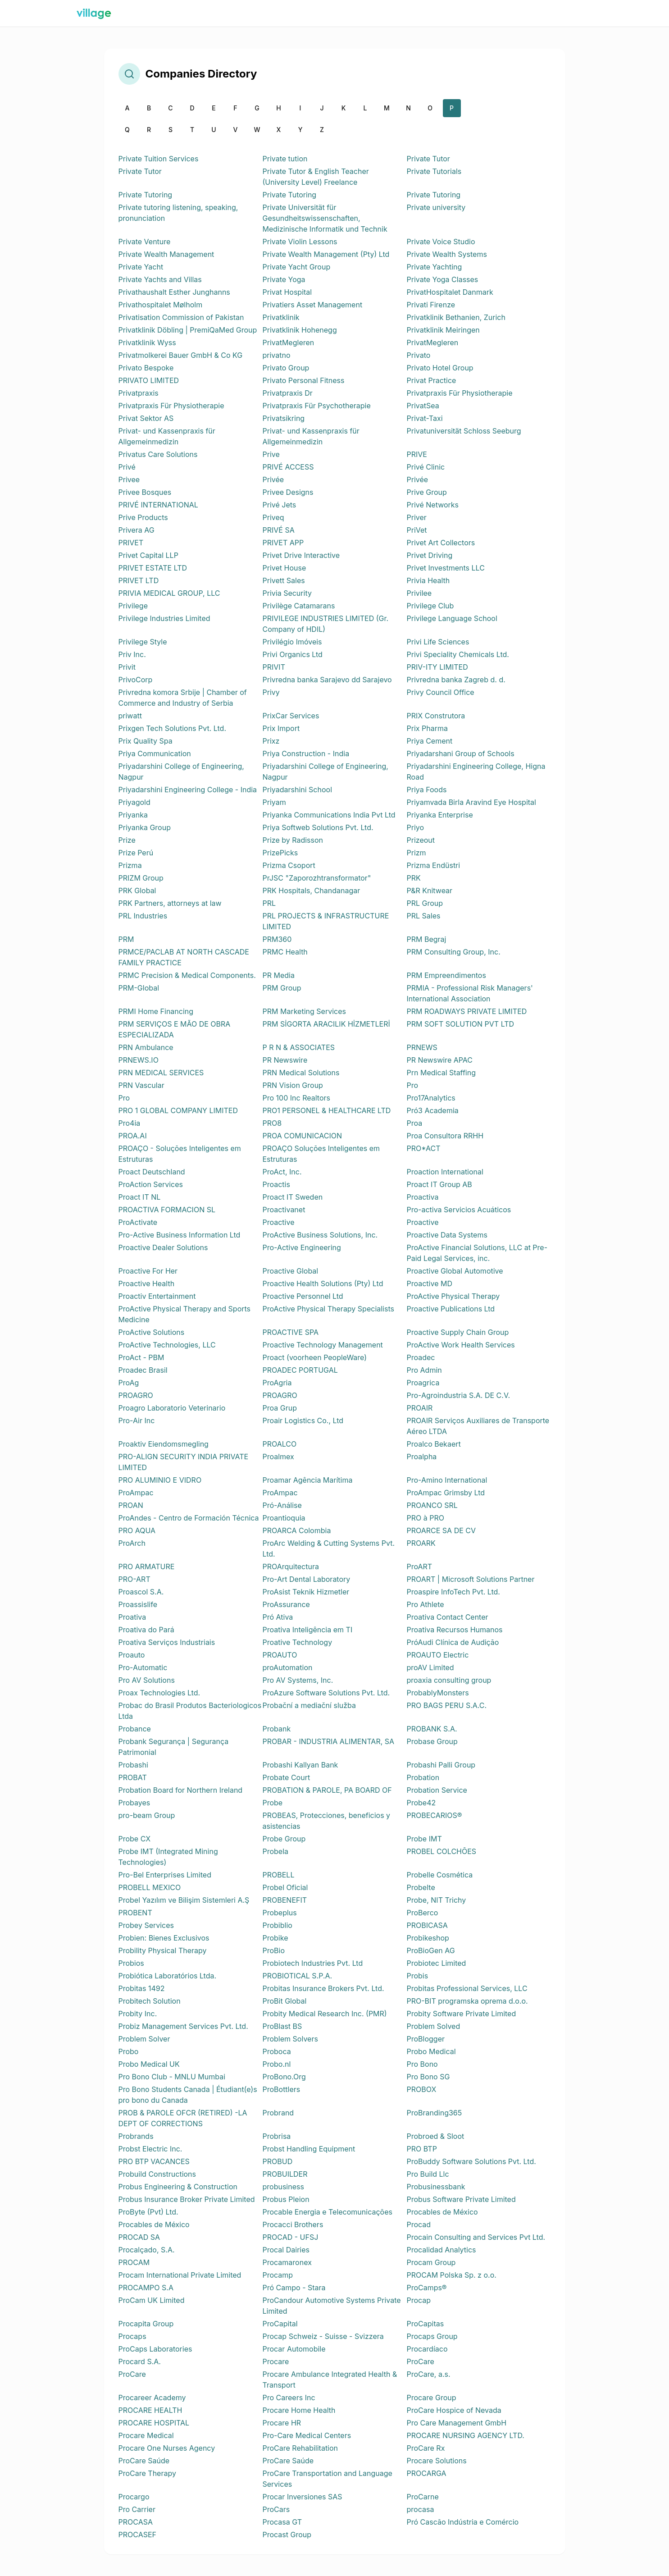  Describe the element at coordinates (440, 692) in the screenshot. I see `Privy Council Office` at that location.